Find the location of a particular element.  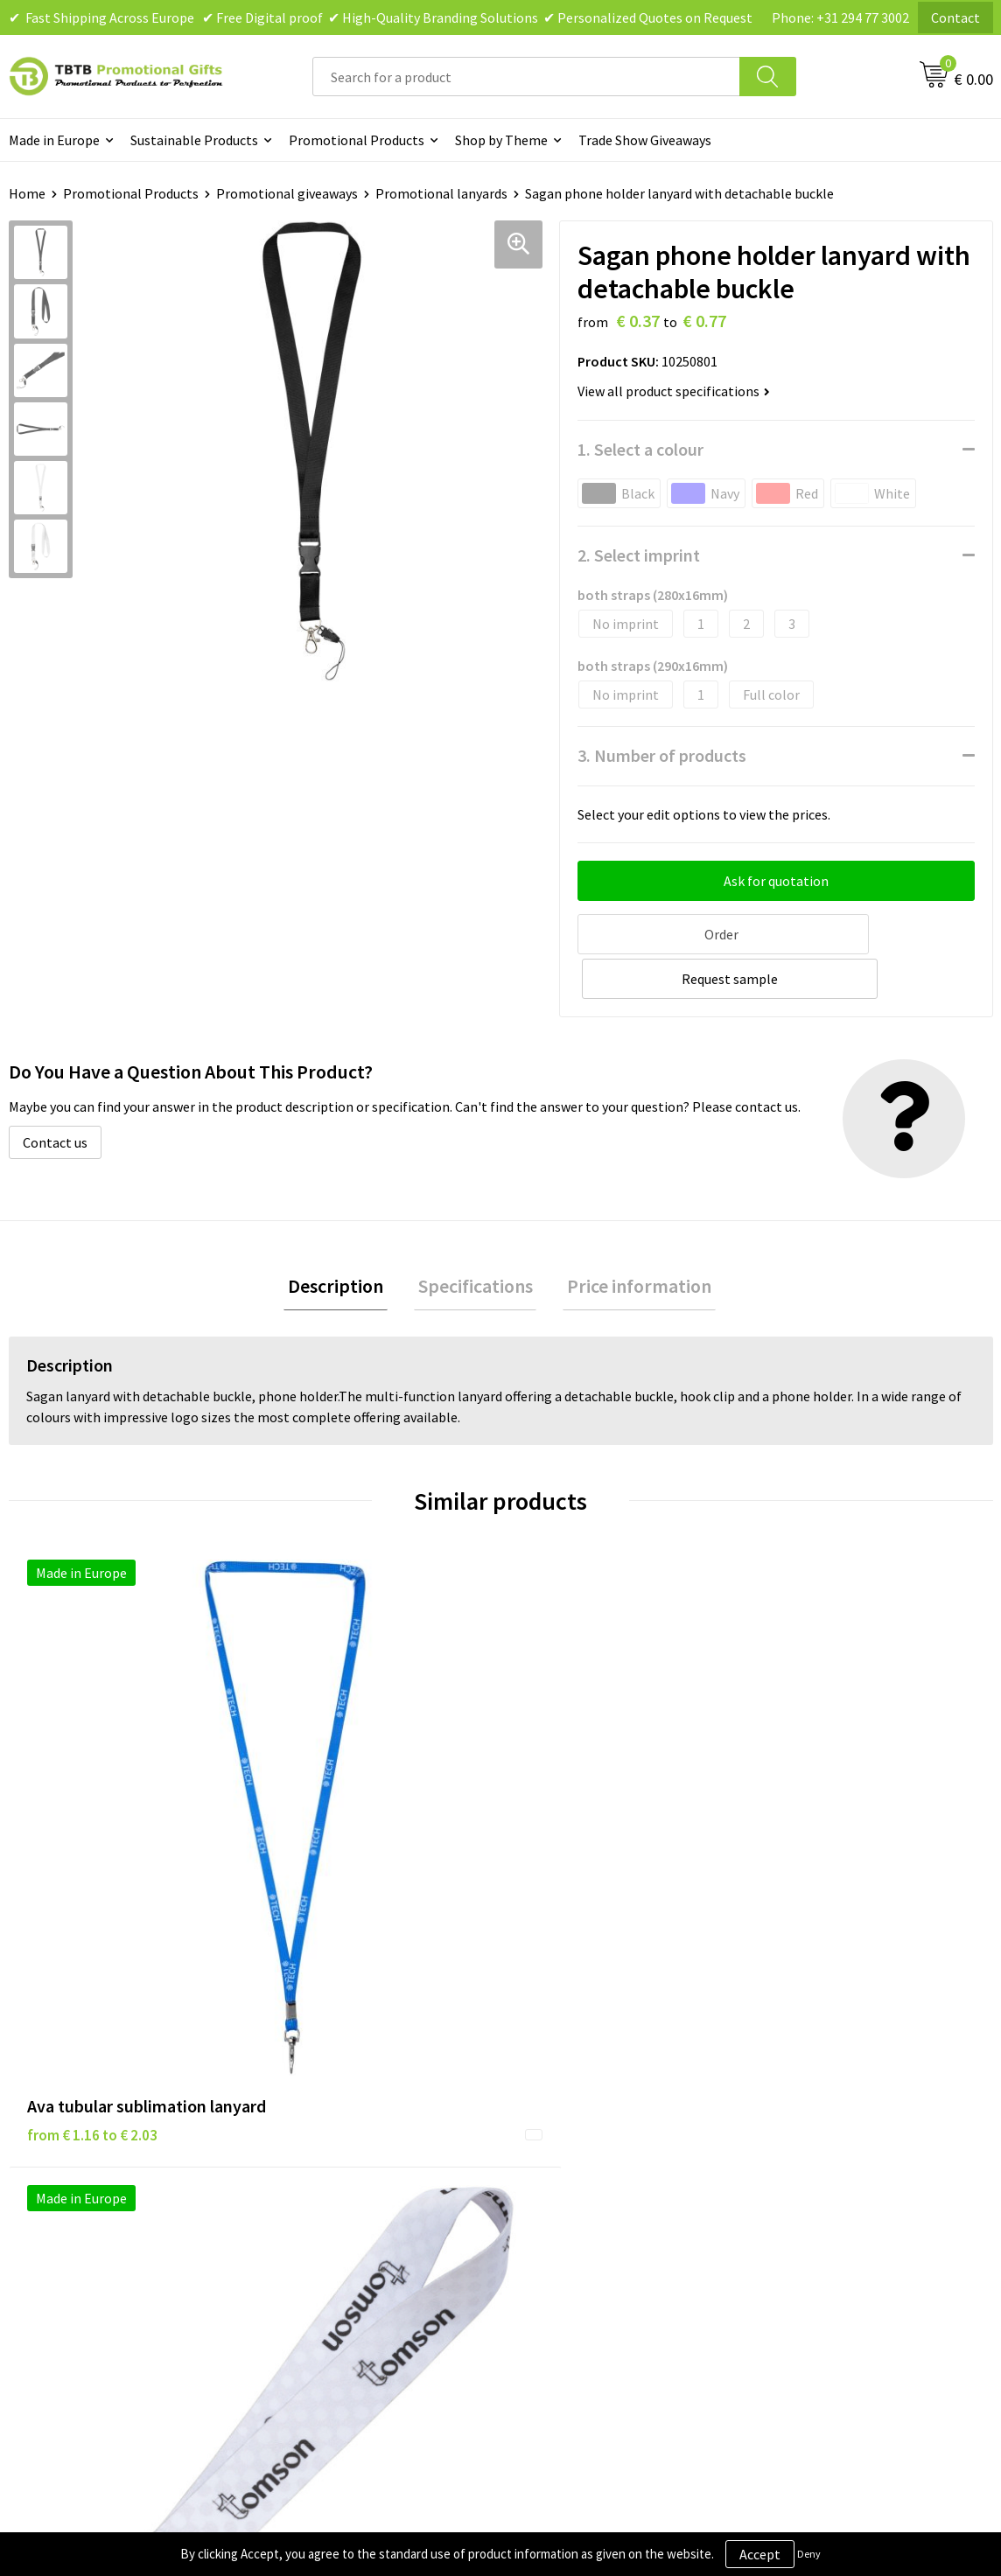

Privacy Policy is located at coordinates (563, 2116).